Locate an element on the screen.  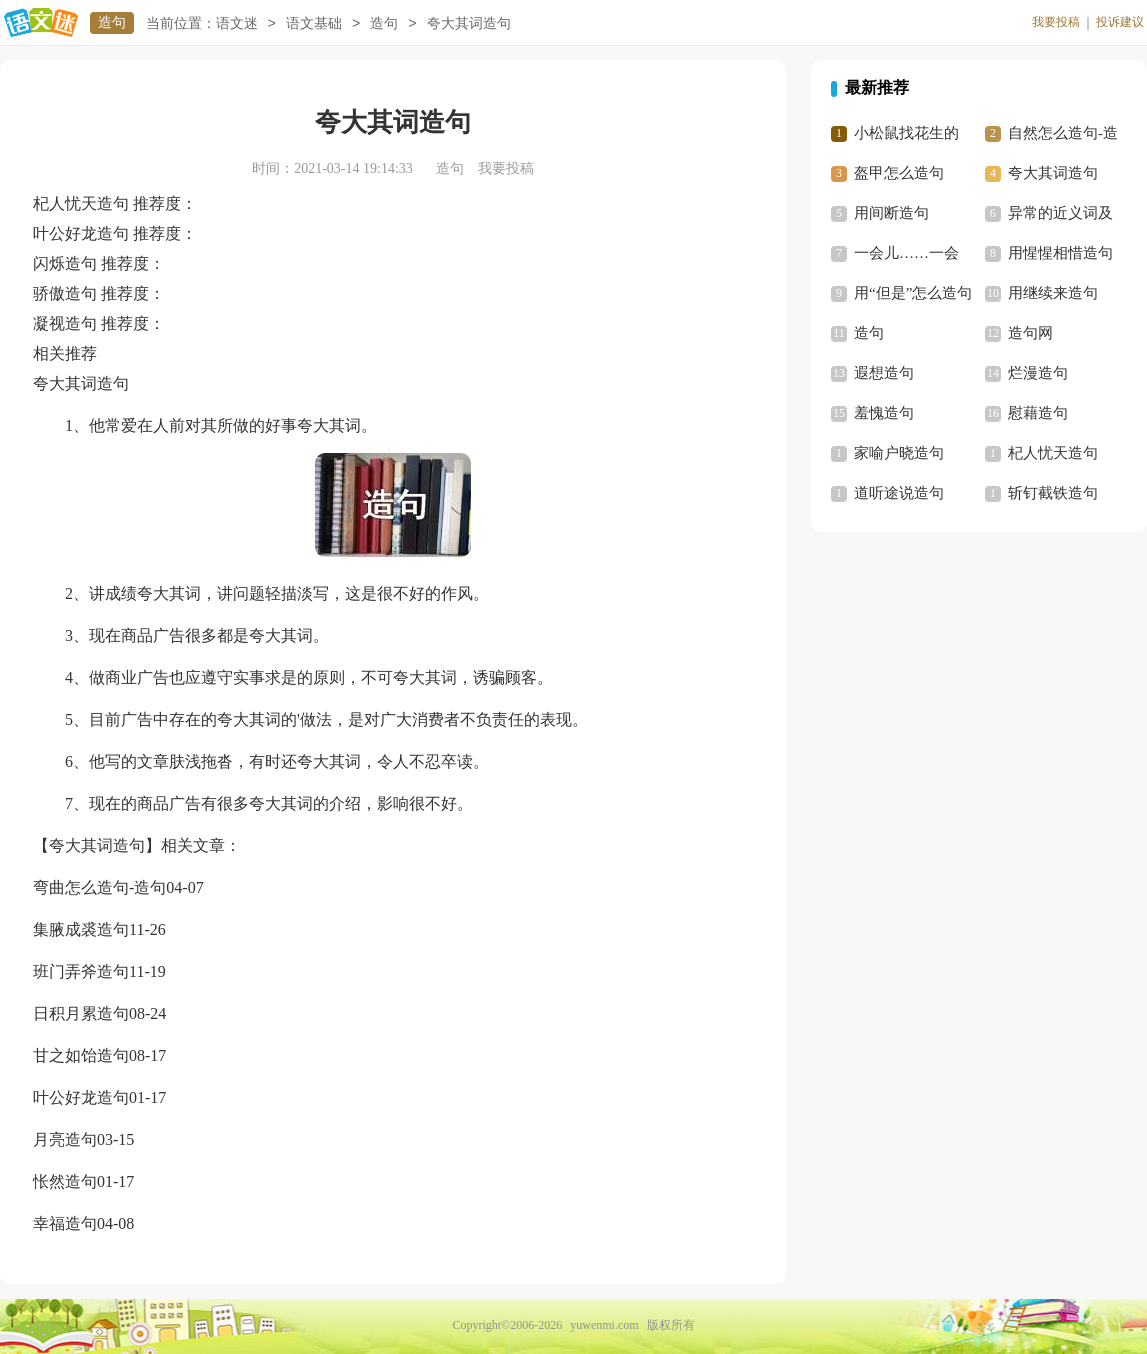
甘之如饴造句 is located at coordinates (81, 1055).